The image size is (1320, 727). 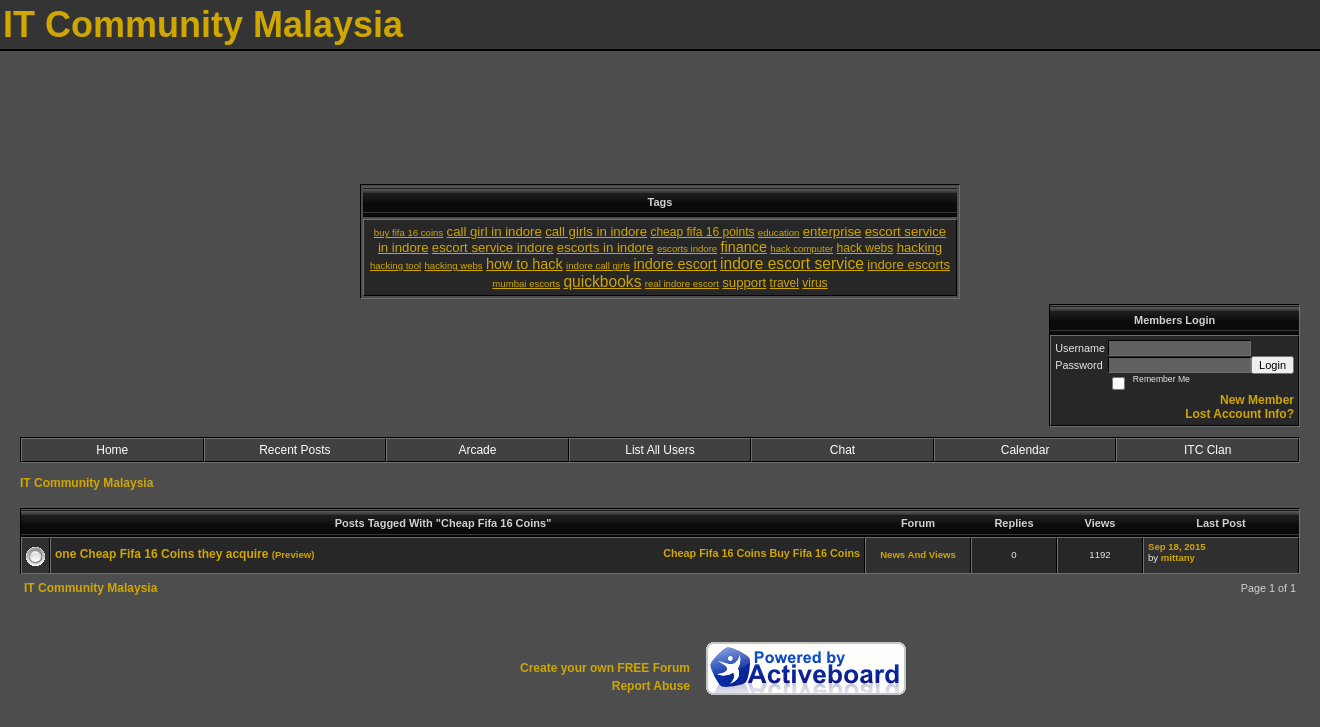 I want to click on one Cheap Fifa 16 Coins they acquire, so click(x=161, y=554).